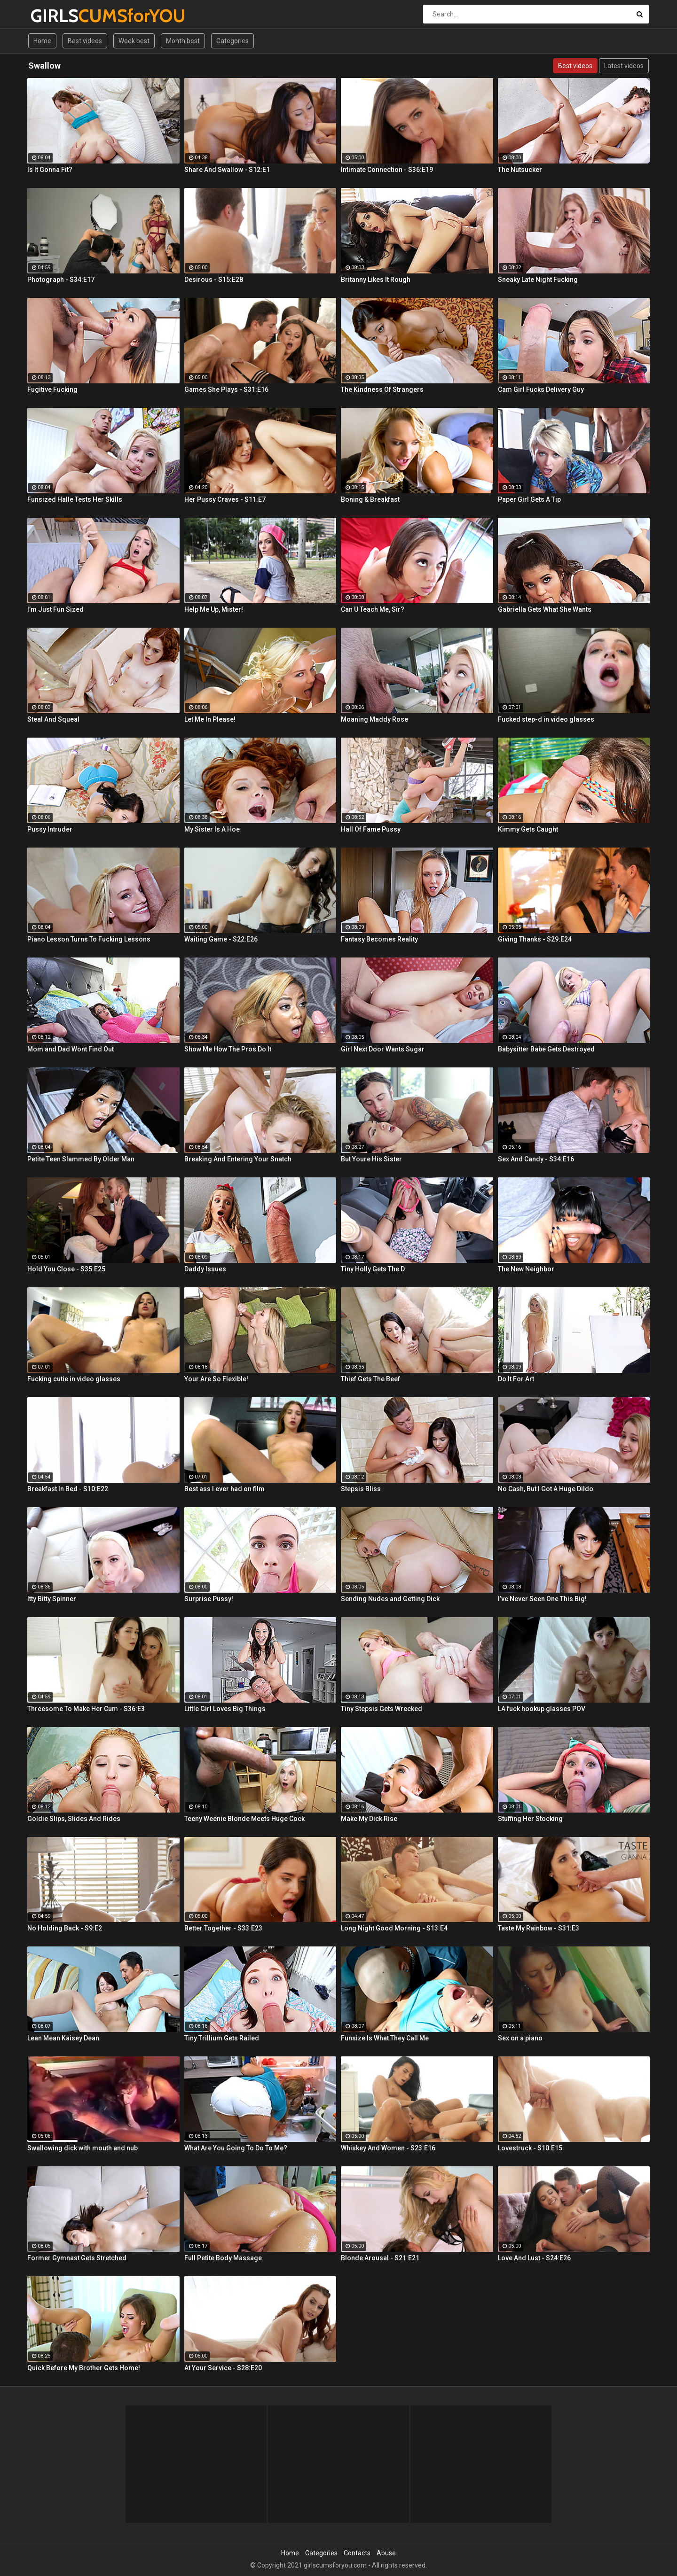  I want to click on Goldie Slips, Slides And Rides, so click(73, 1818).